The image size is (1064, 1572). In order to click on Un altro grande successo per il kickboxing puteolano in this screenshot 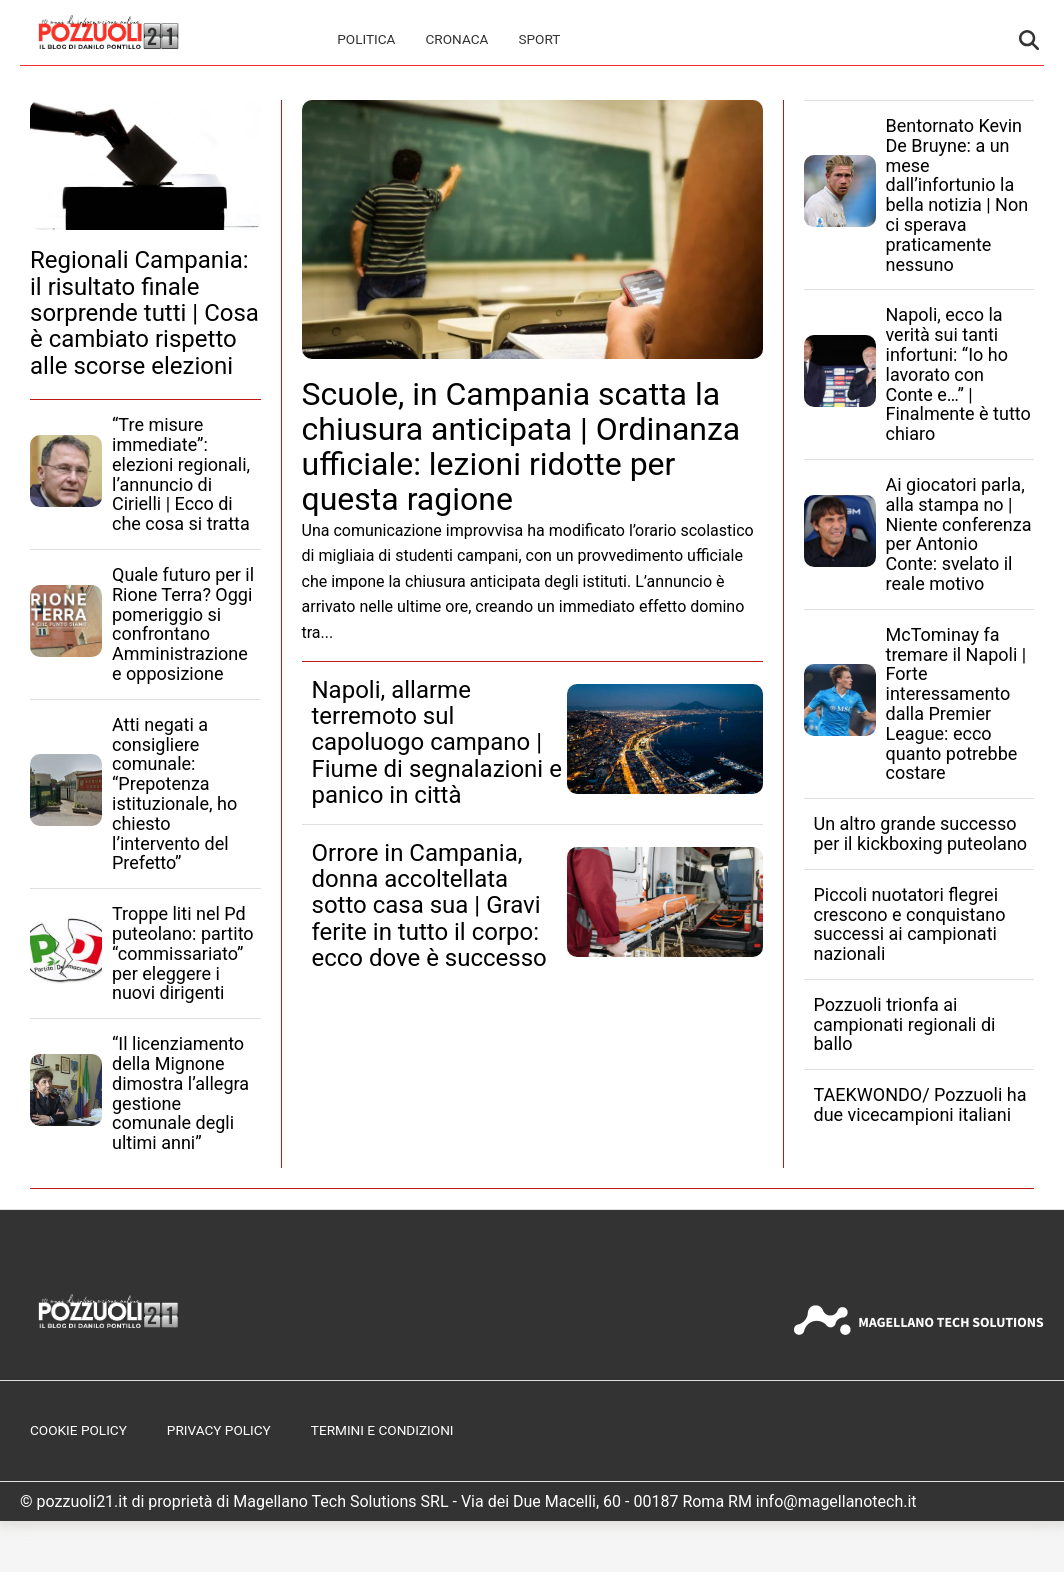, I will do `click(921, 833)`.